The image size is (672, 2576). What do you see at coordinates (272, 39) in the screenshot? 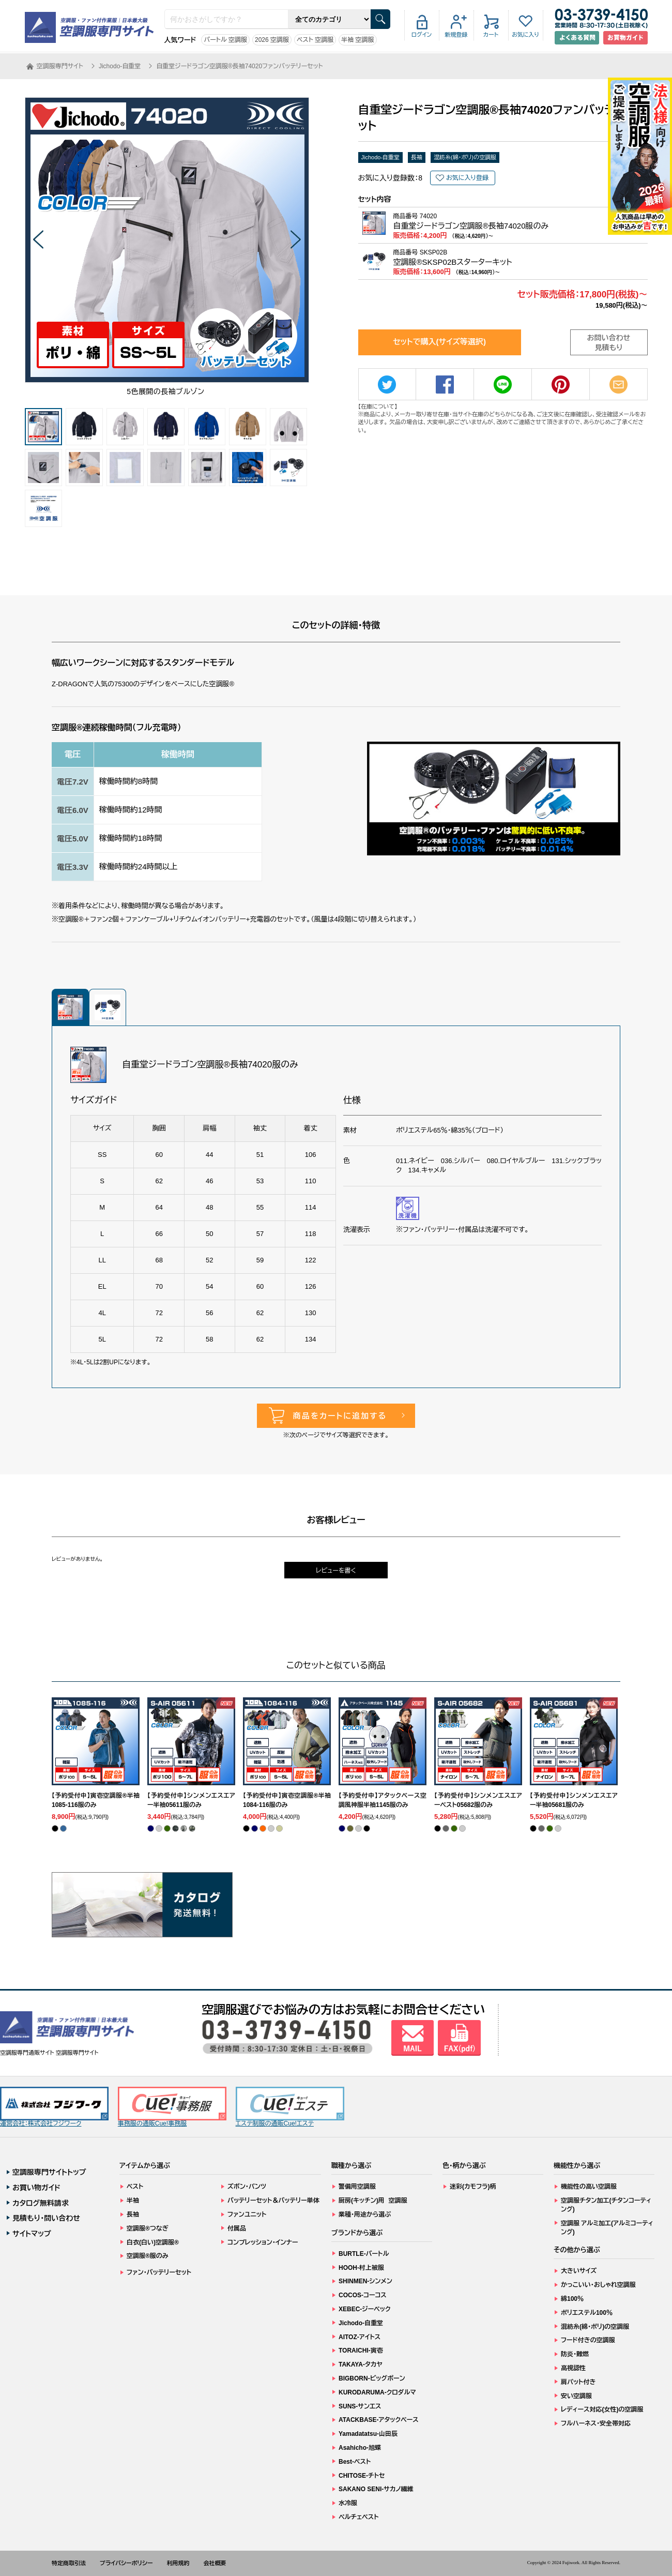
I see `2026 空調服` at bounding box center [272, 39].